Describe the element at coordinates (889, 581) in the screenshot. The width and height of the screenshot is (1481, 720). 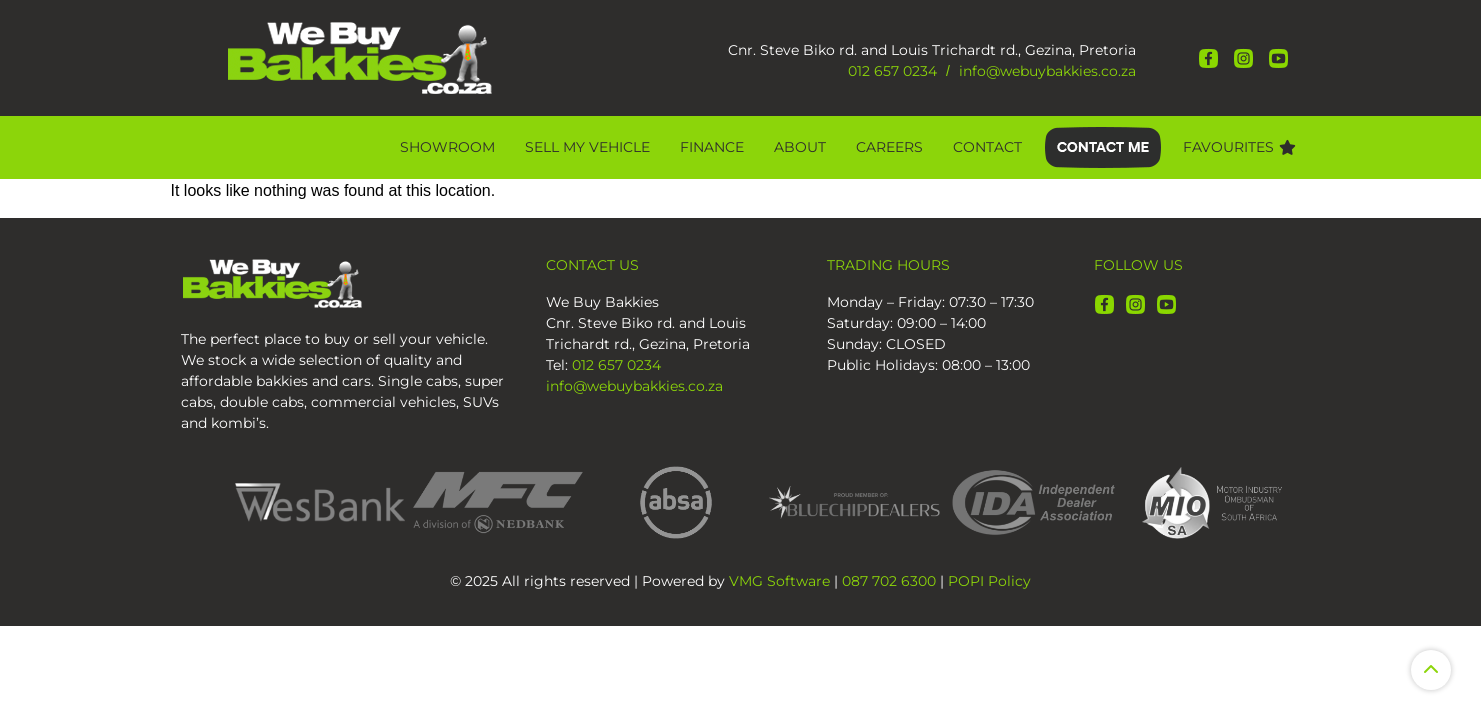
I see `087 702 6300` at that location.